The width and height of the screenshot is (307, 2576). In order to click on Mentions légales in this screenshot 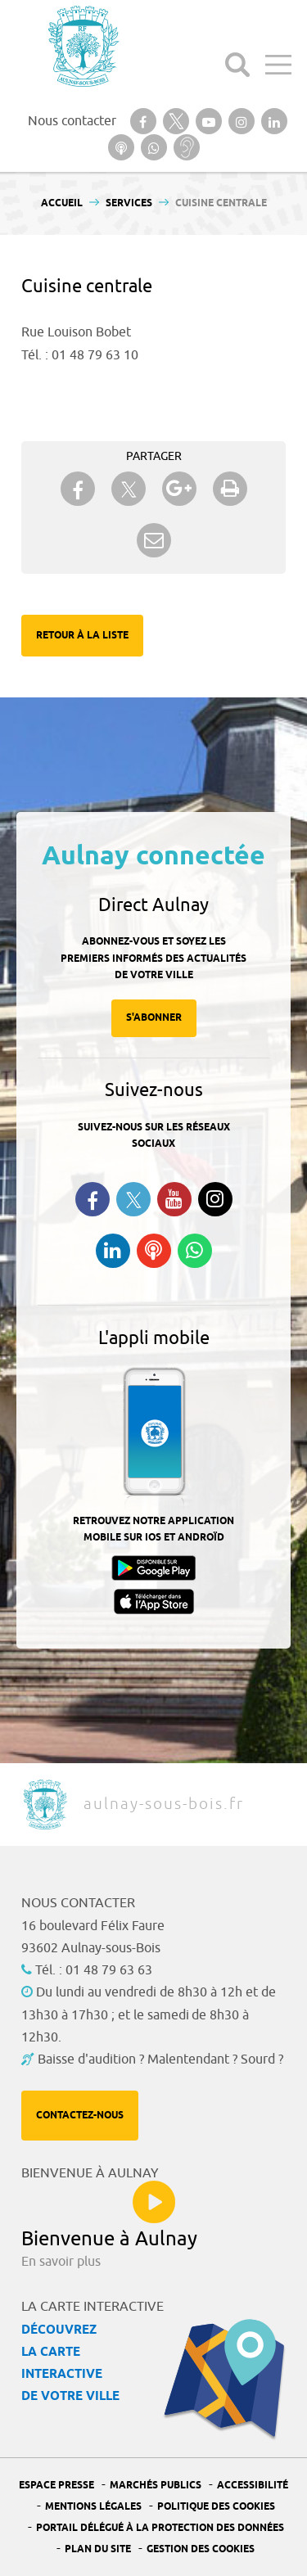, I will do `click(93, 2507)`.